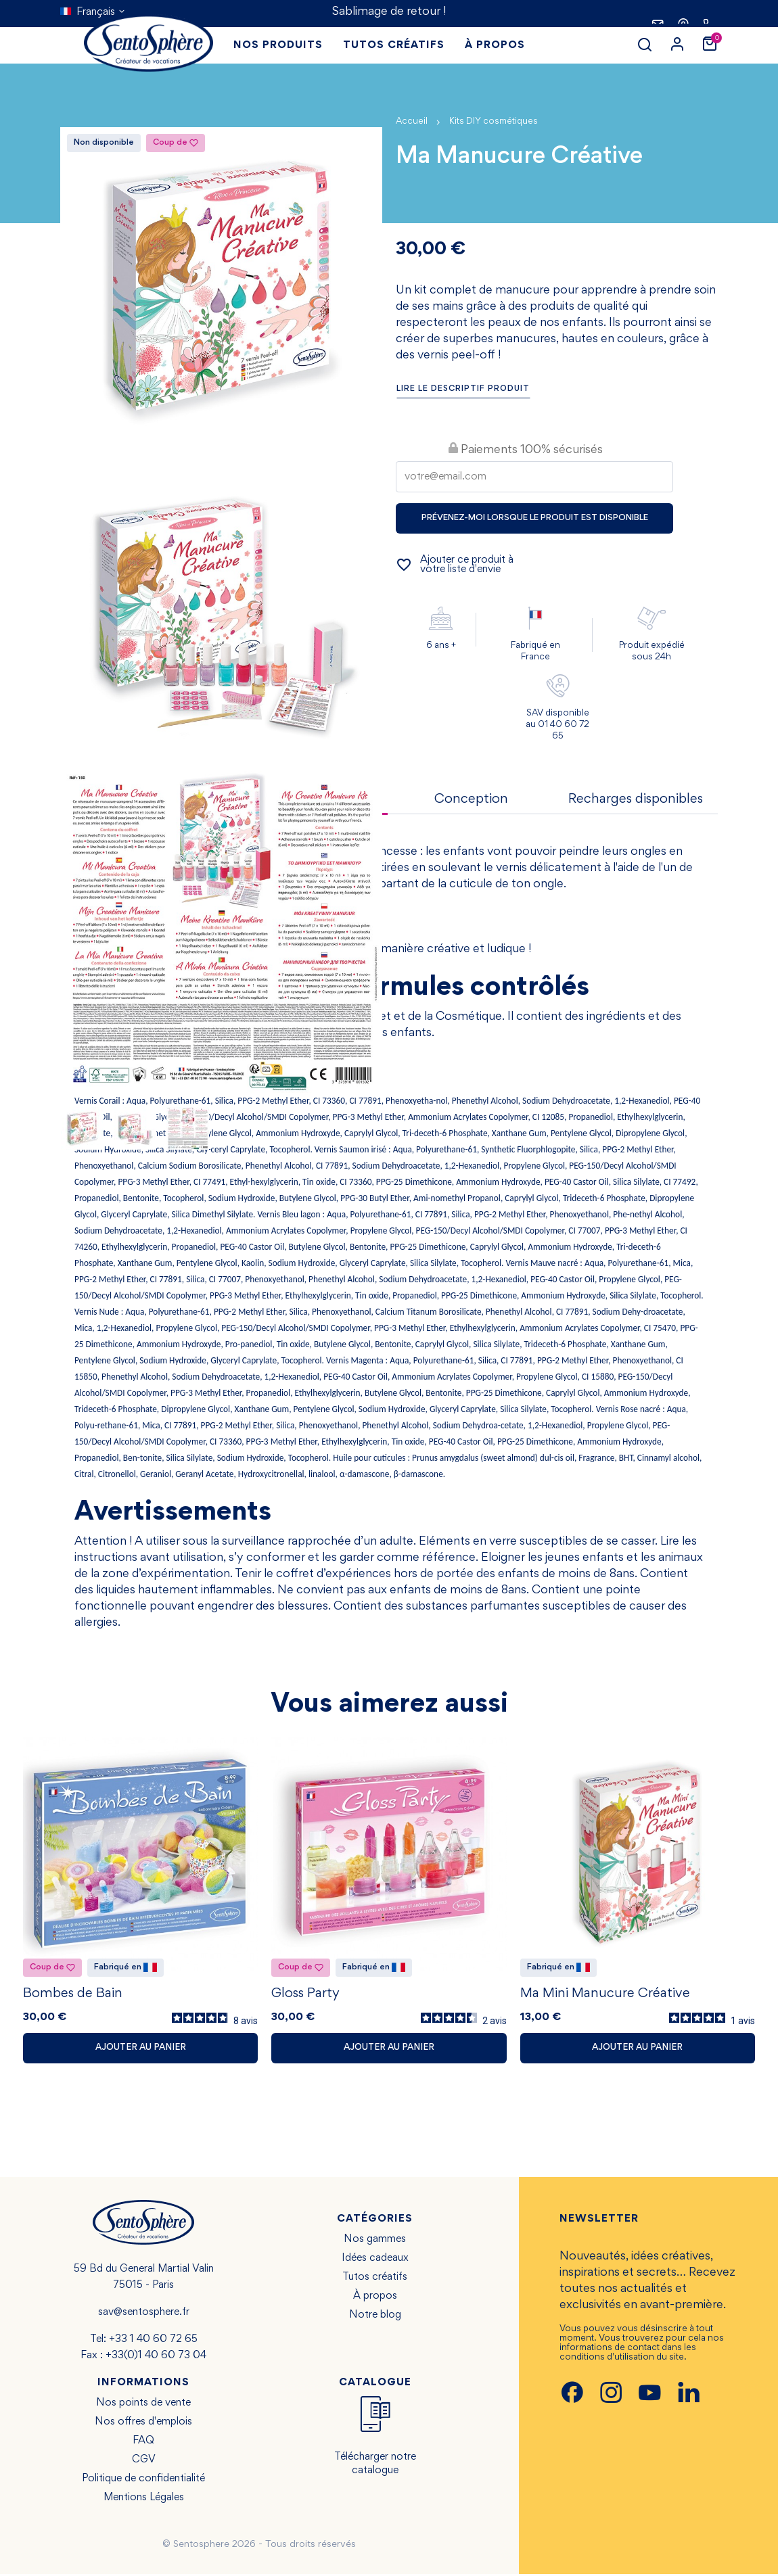 The height and width of the screenshot is (2576, 778). What do you see at coordinates (305, 1996) in the screenshot?
I see `Gloss Party` at bounding box center [305, 1996].